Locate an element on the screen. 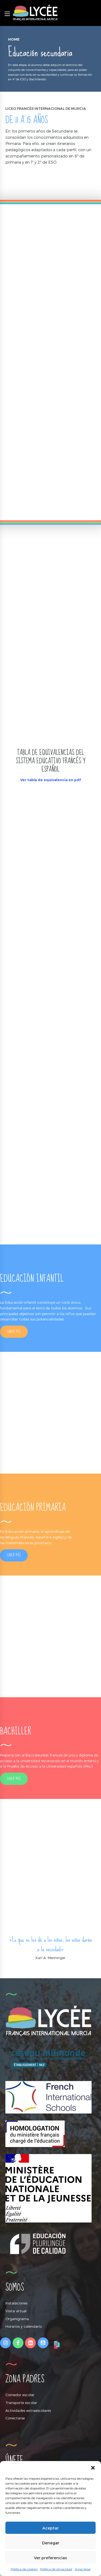  Horarios y calendario is located at coordinates (23, 2326).